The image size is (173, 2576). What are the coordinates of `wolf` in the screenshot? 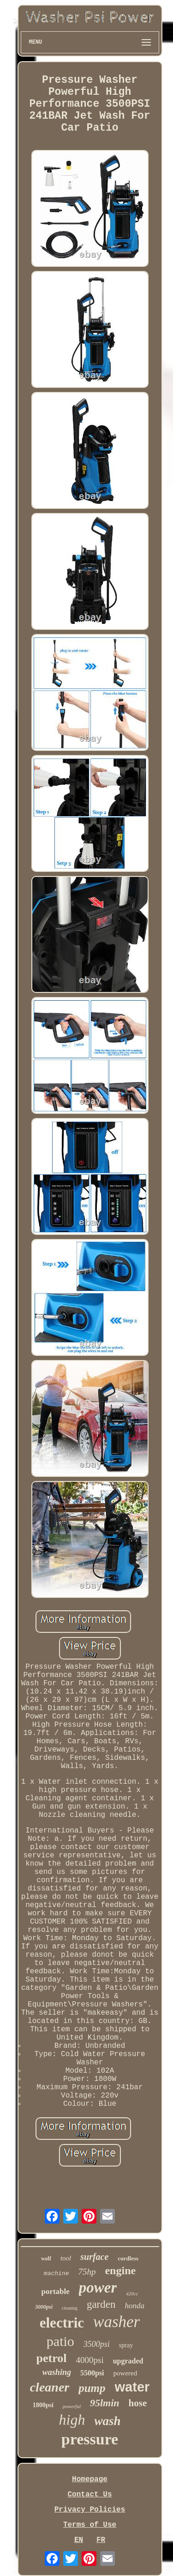 It's located at (46, 2258).